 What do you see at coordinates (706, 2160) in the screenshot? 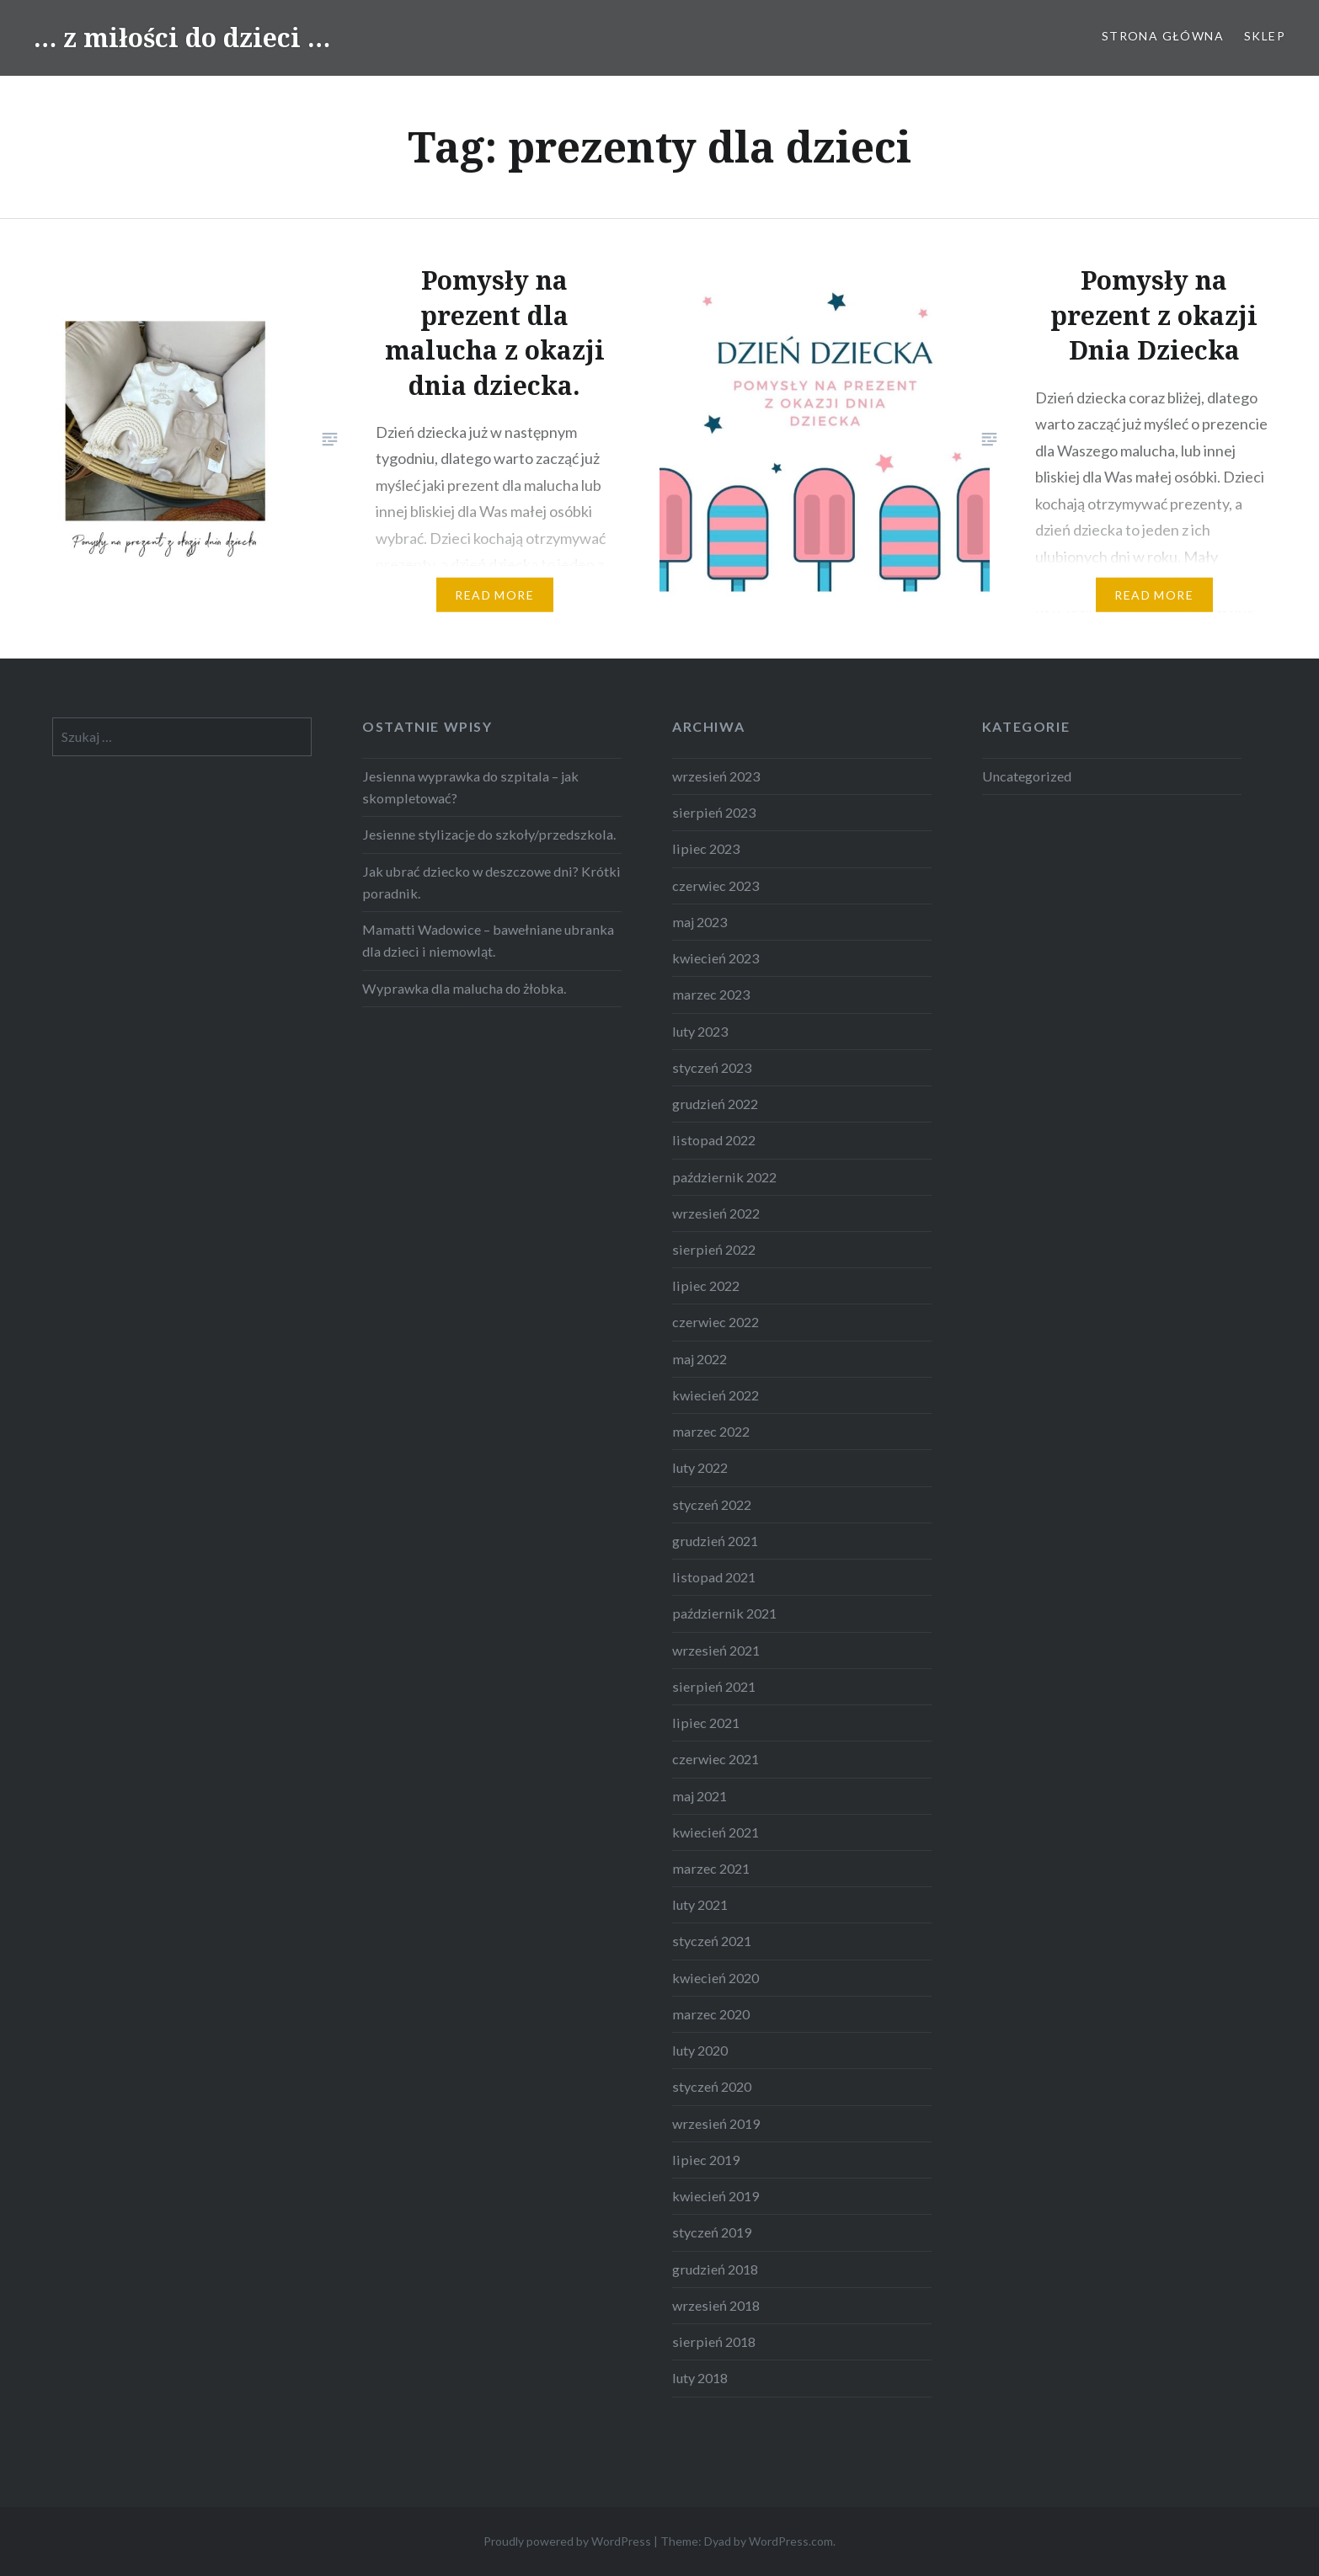
I see `lipiec 2019` at bounding box center [706, 2160].